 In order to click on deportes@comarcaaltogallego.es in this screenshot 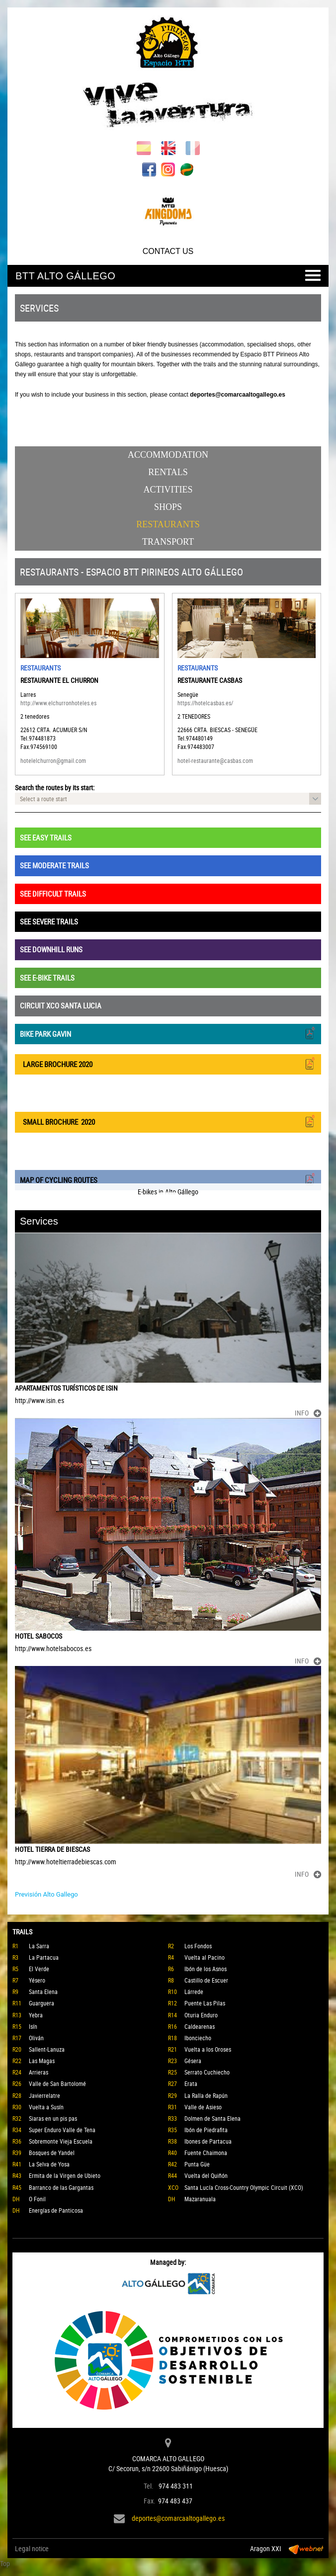, I will do `click(178, 2518)`.